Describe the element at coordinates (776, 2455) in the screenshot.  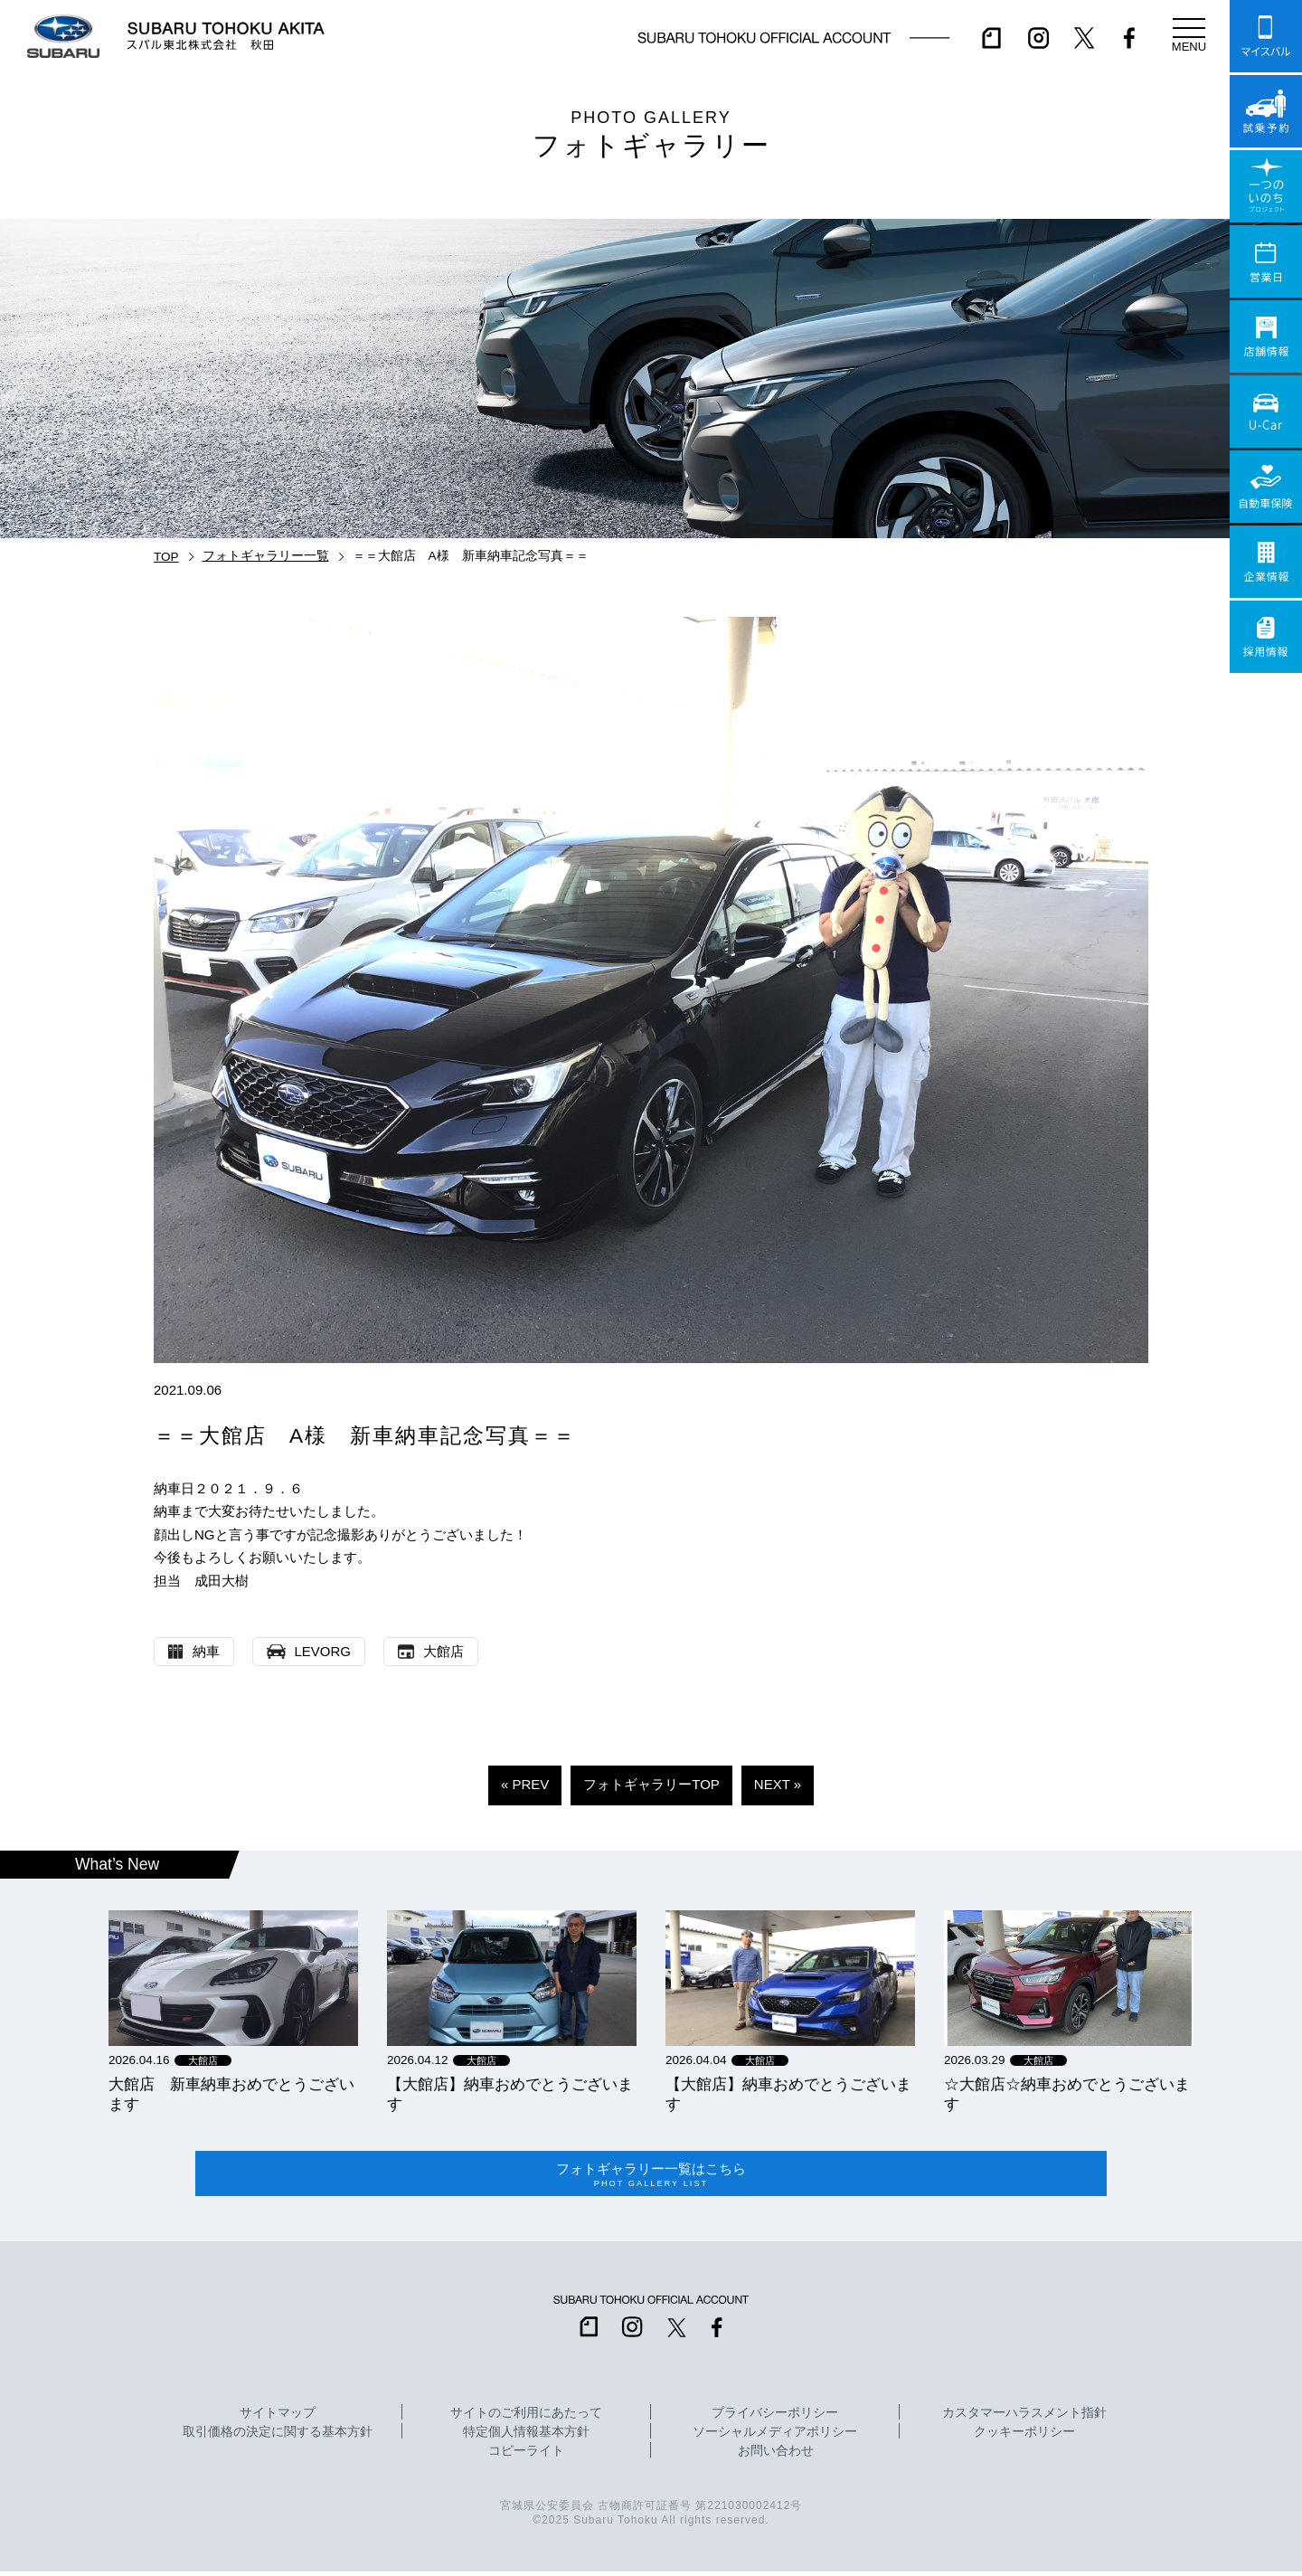
I see `お問い合わせ` at that location.